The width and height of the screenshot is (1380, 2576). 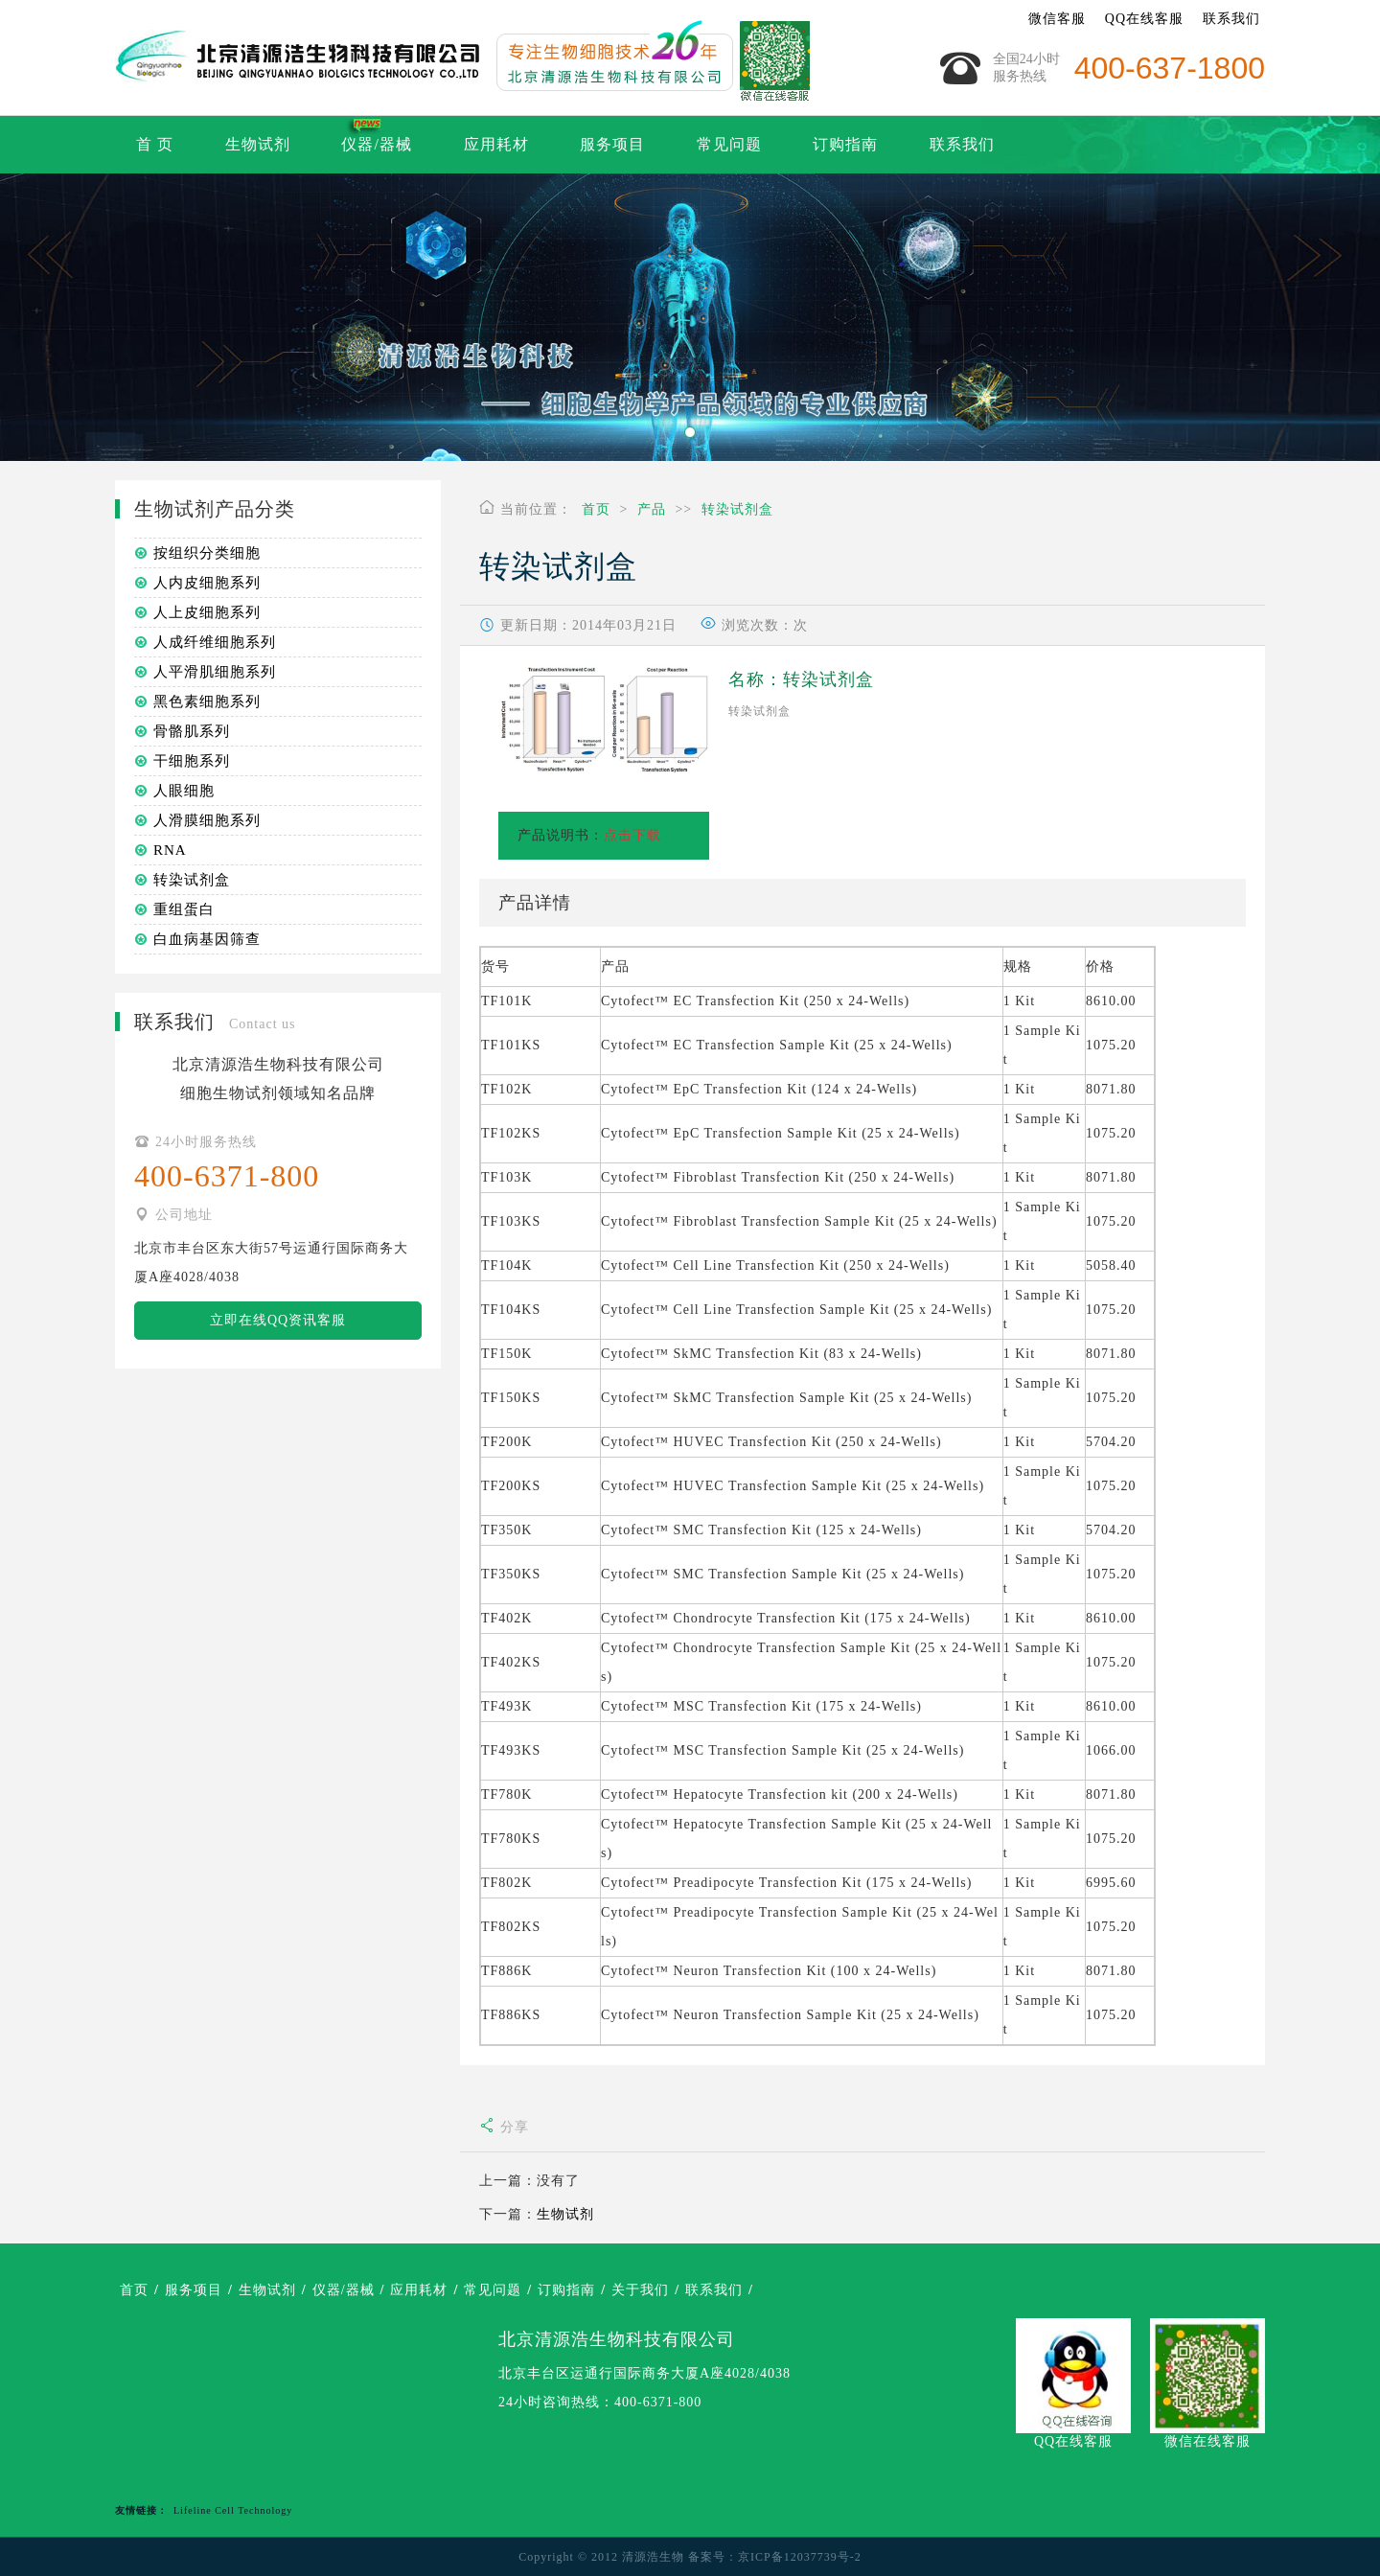 What do you see at coordinates (1231, 19) in the screenshot?
I see `联系我们` at bounding box center [1231, 19].